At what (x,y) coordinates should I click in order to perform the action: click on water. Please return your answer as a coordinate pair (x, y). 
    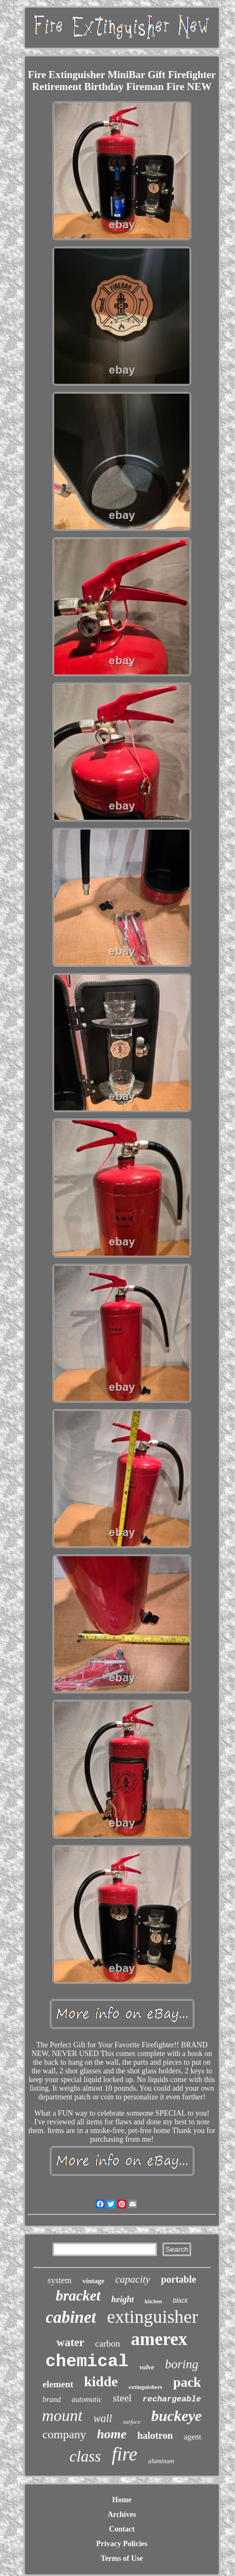
    Looking at the image, I should click on (70, 2342).